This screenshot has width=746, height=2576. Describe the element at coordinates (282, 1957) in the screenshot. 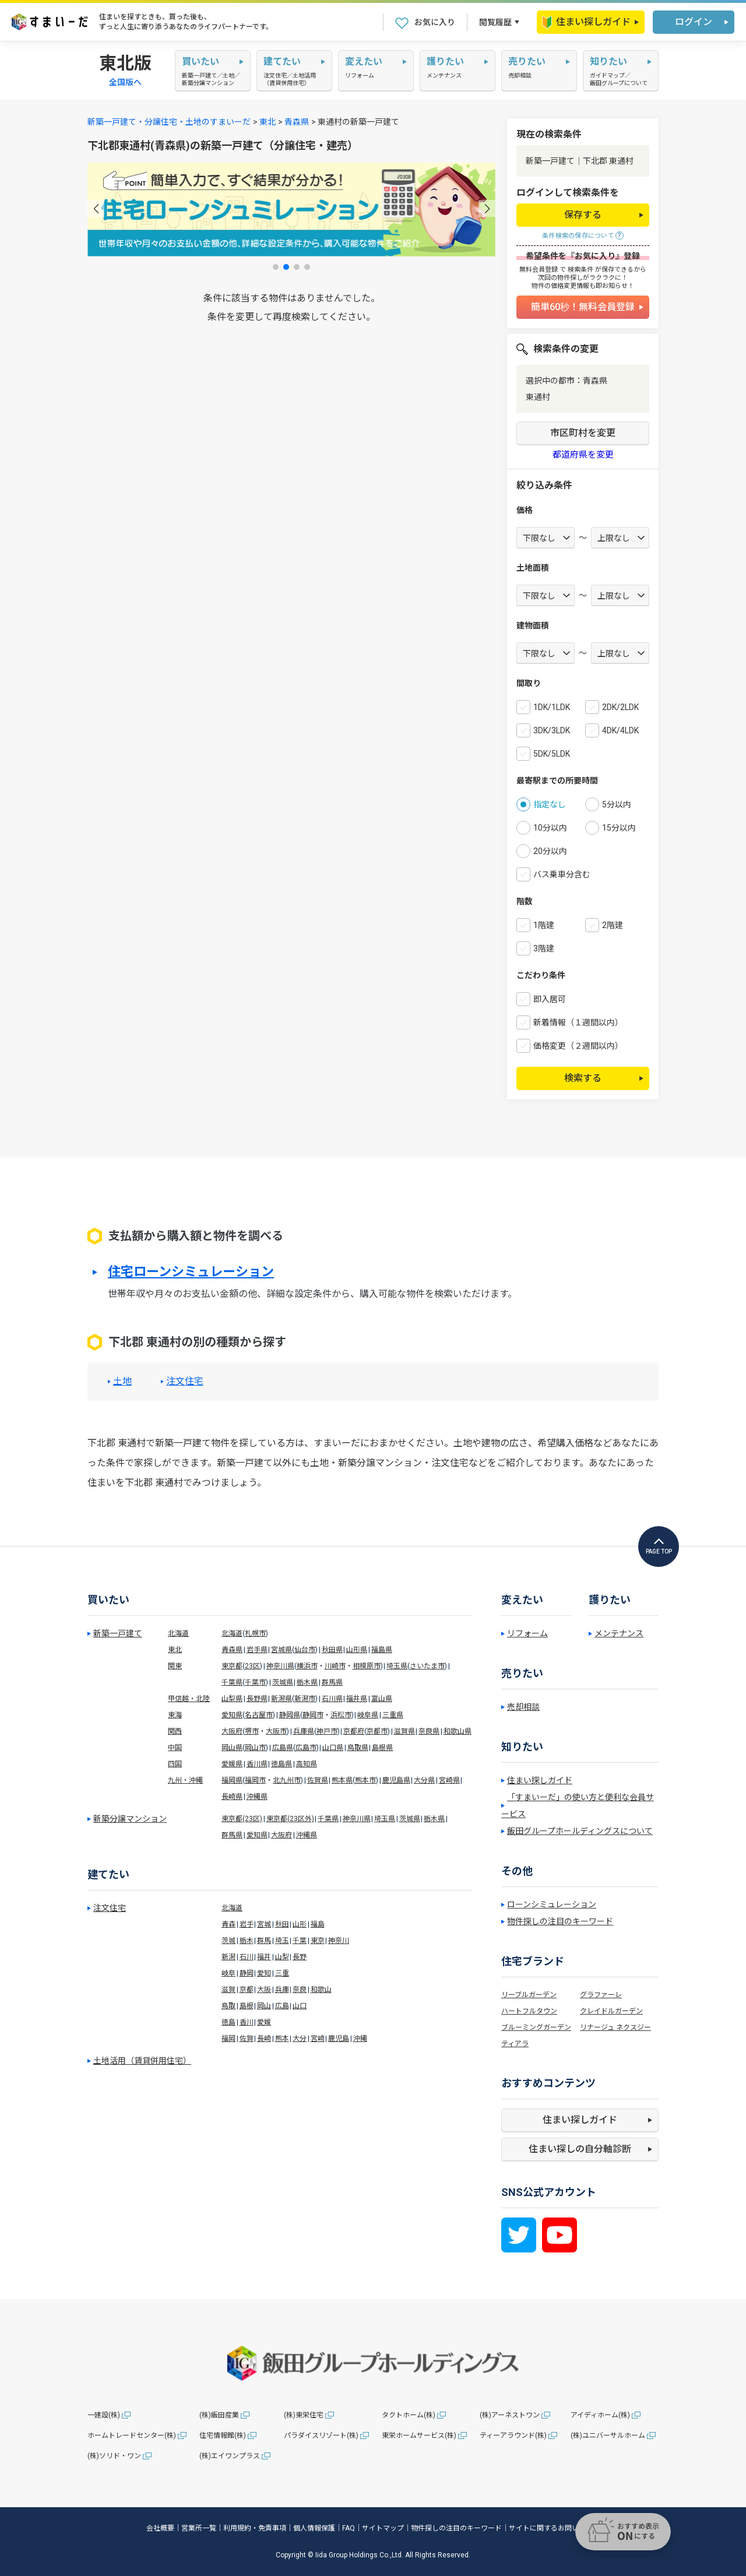

I see `山梨` at that location.